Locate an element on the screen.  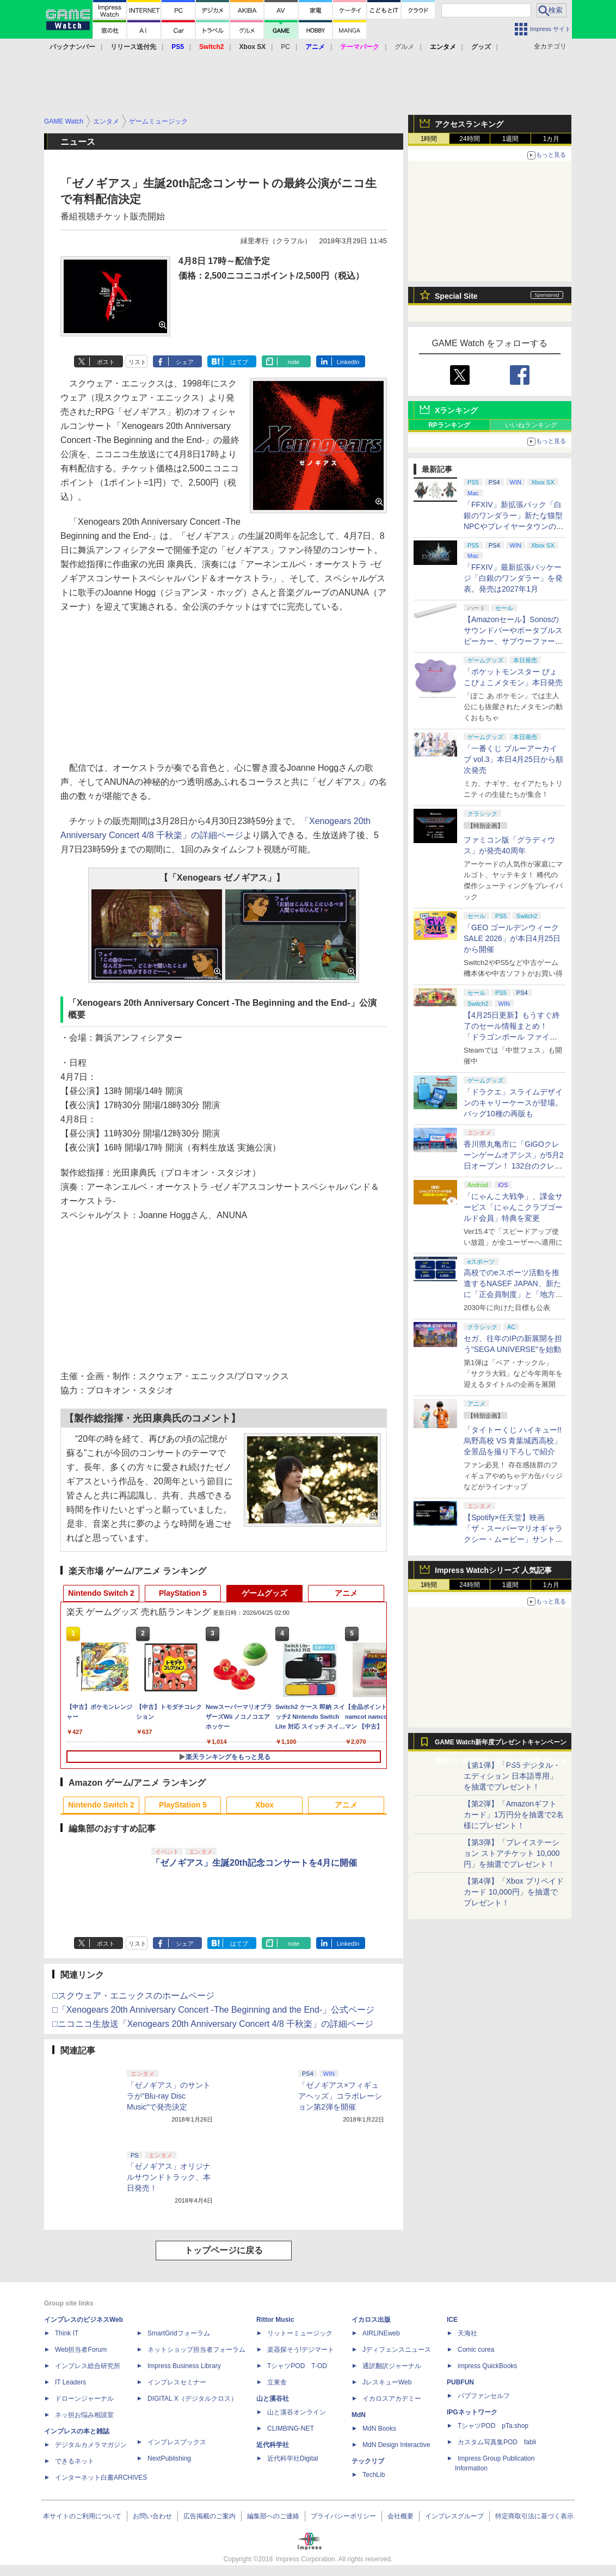
「にゃんこ大戦争」、課金サービス「にゃんこクラブゴールド会員」特典を変更 is located at coordinates (513, 1207).